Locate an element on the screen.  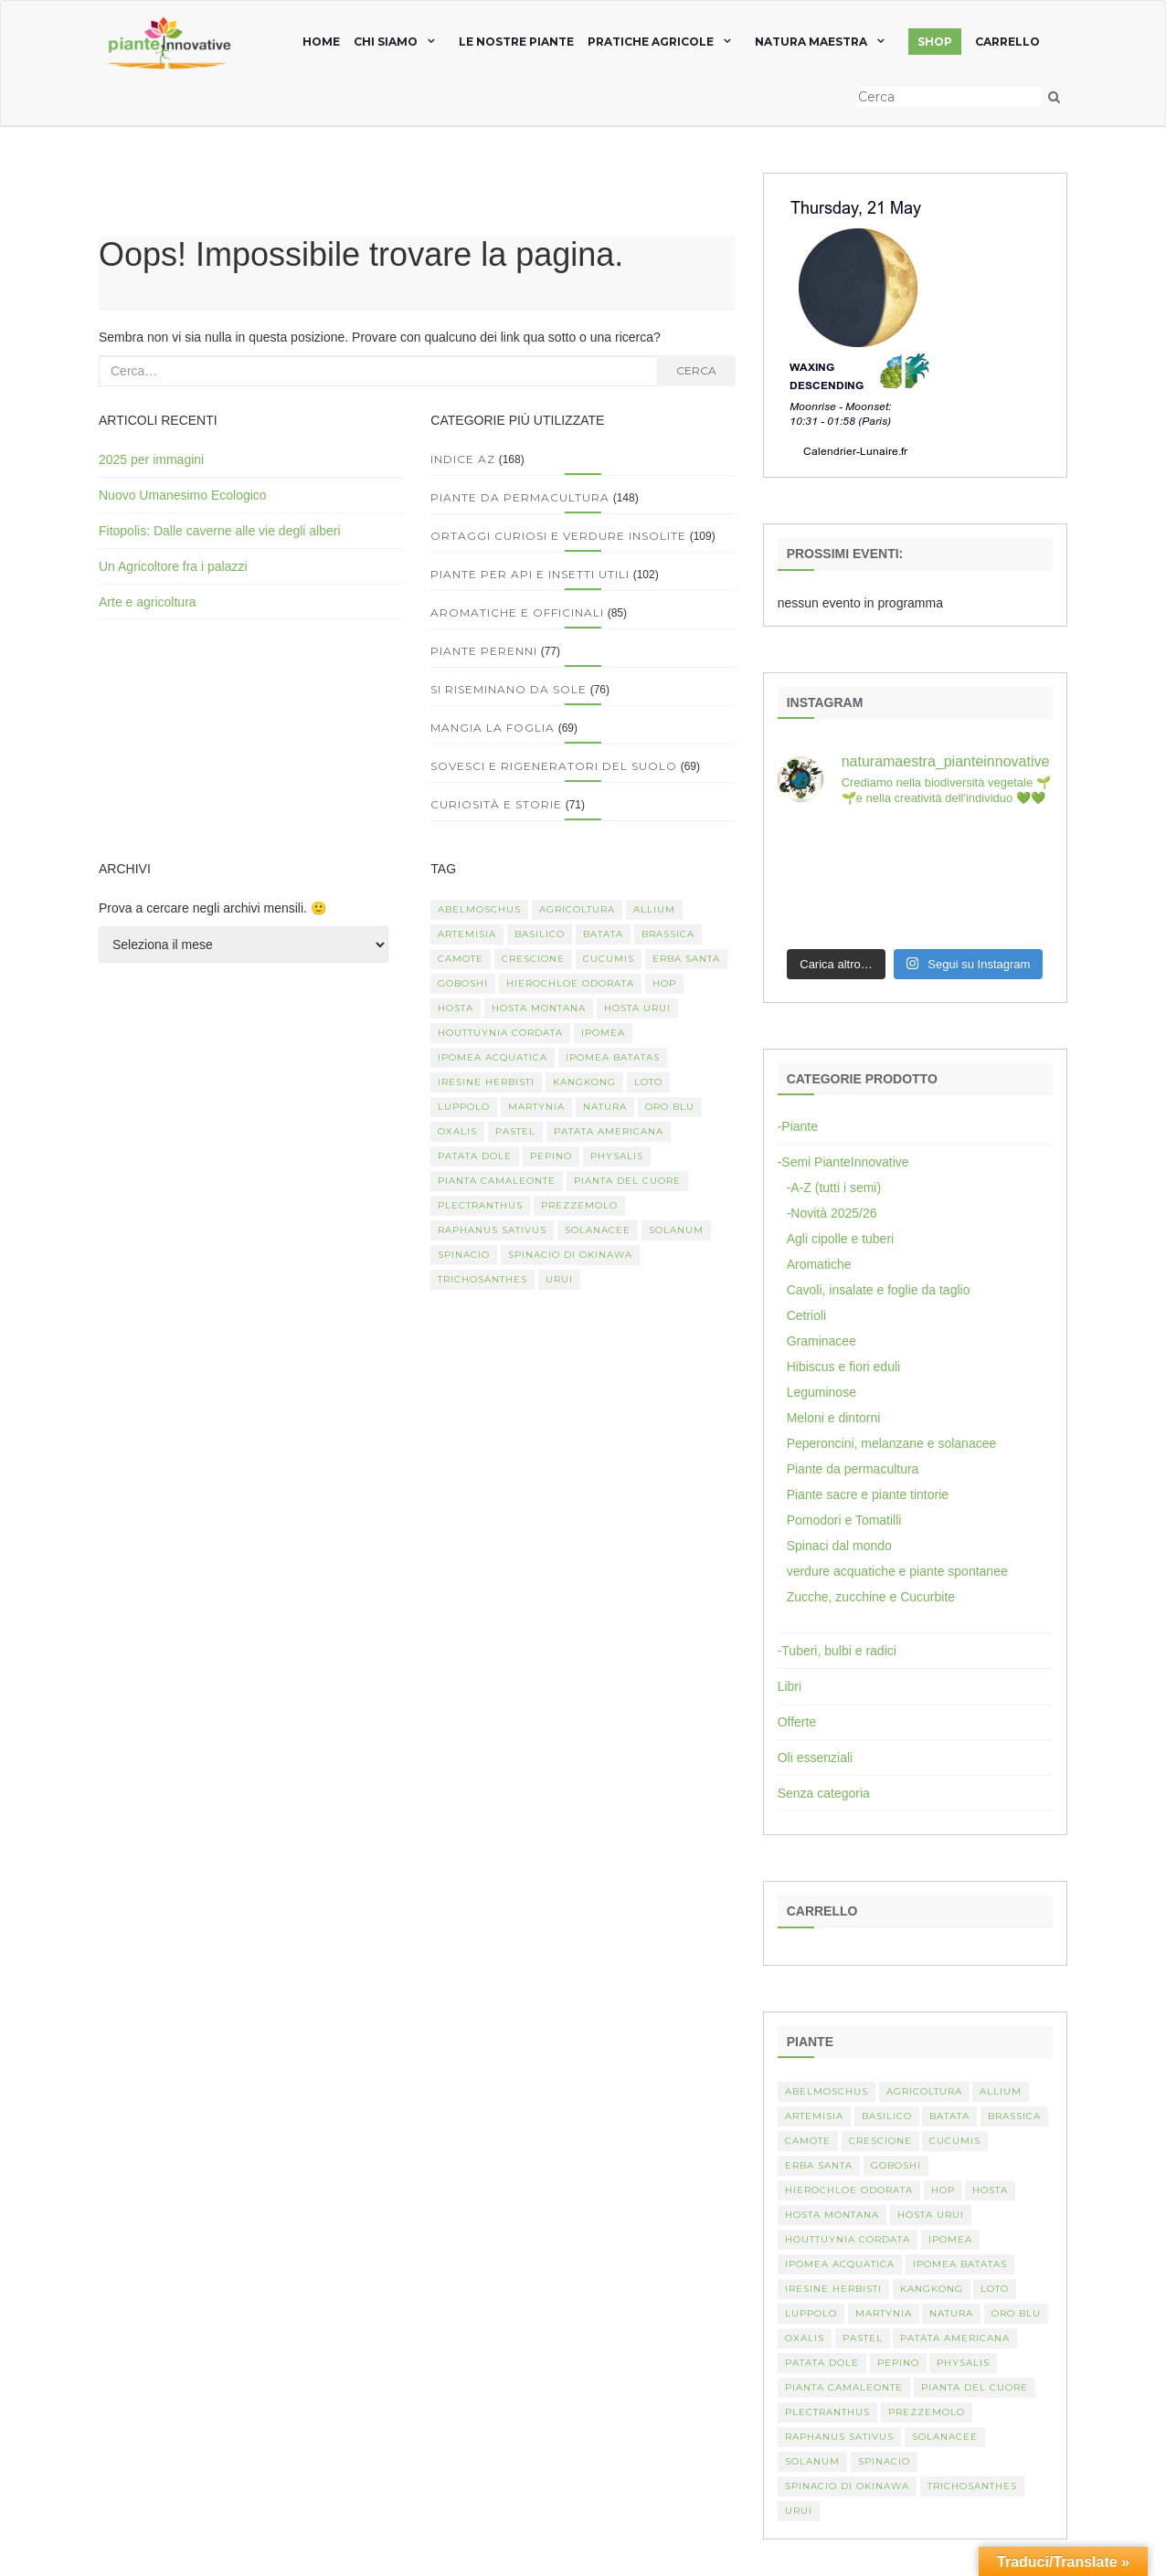
Pepino [Pepino (2 elementi)] is located at coordinates (551, 1156).